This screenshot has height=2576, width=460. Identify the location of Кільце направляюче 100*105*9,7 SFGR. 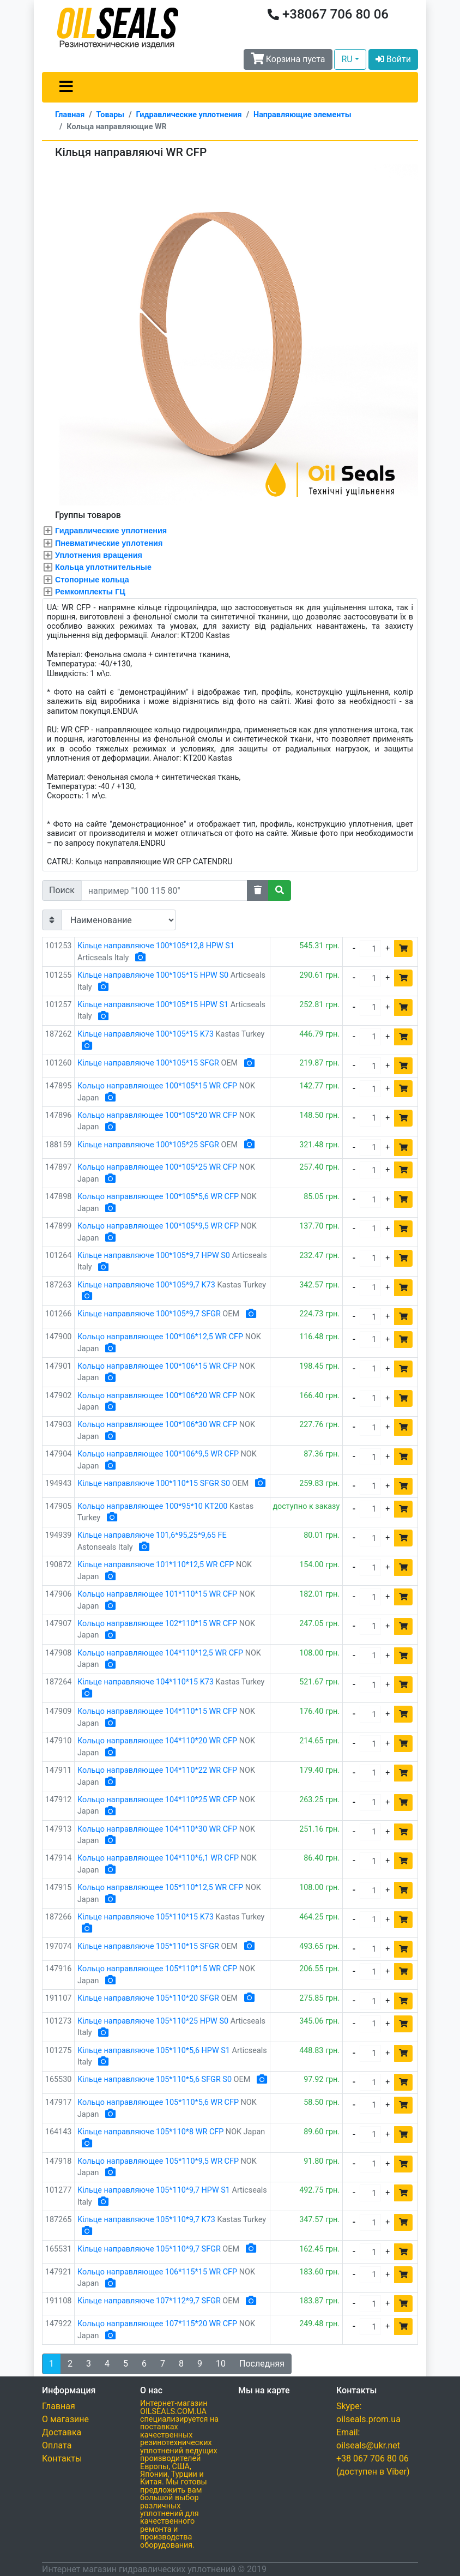
(149, 1314).